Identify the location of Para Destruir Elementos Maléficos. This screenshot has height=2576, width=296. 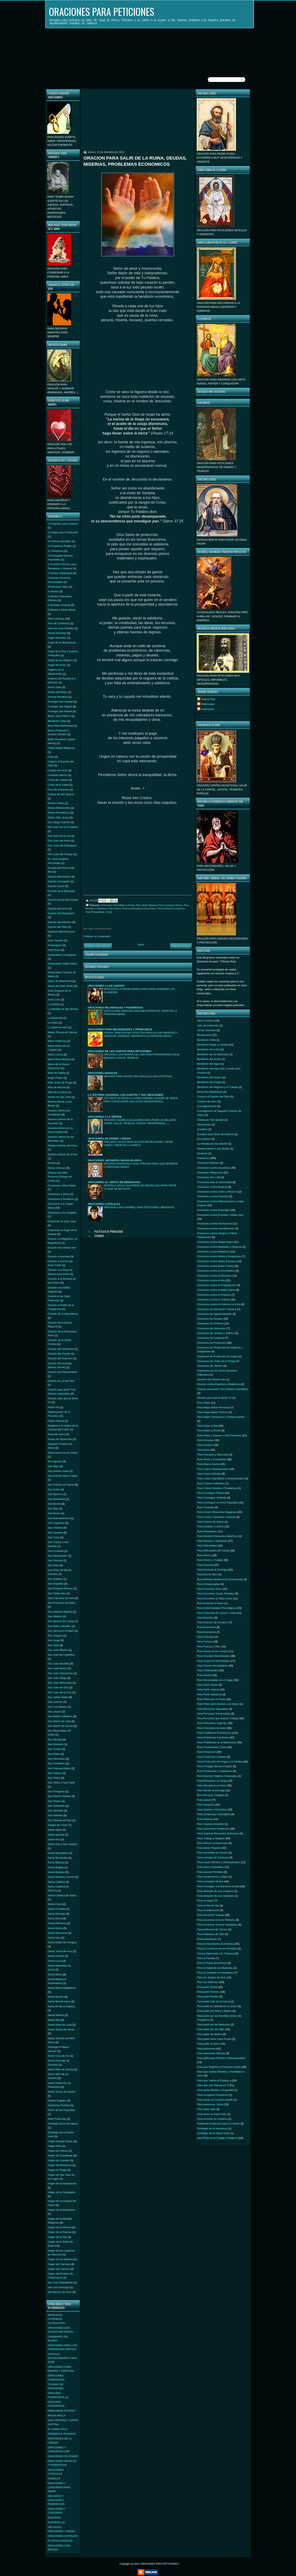
(217, 1536).